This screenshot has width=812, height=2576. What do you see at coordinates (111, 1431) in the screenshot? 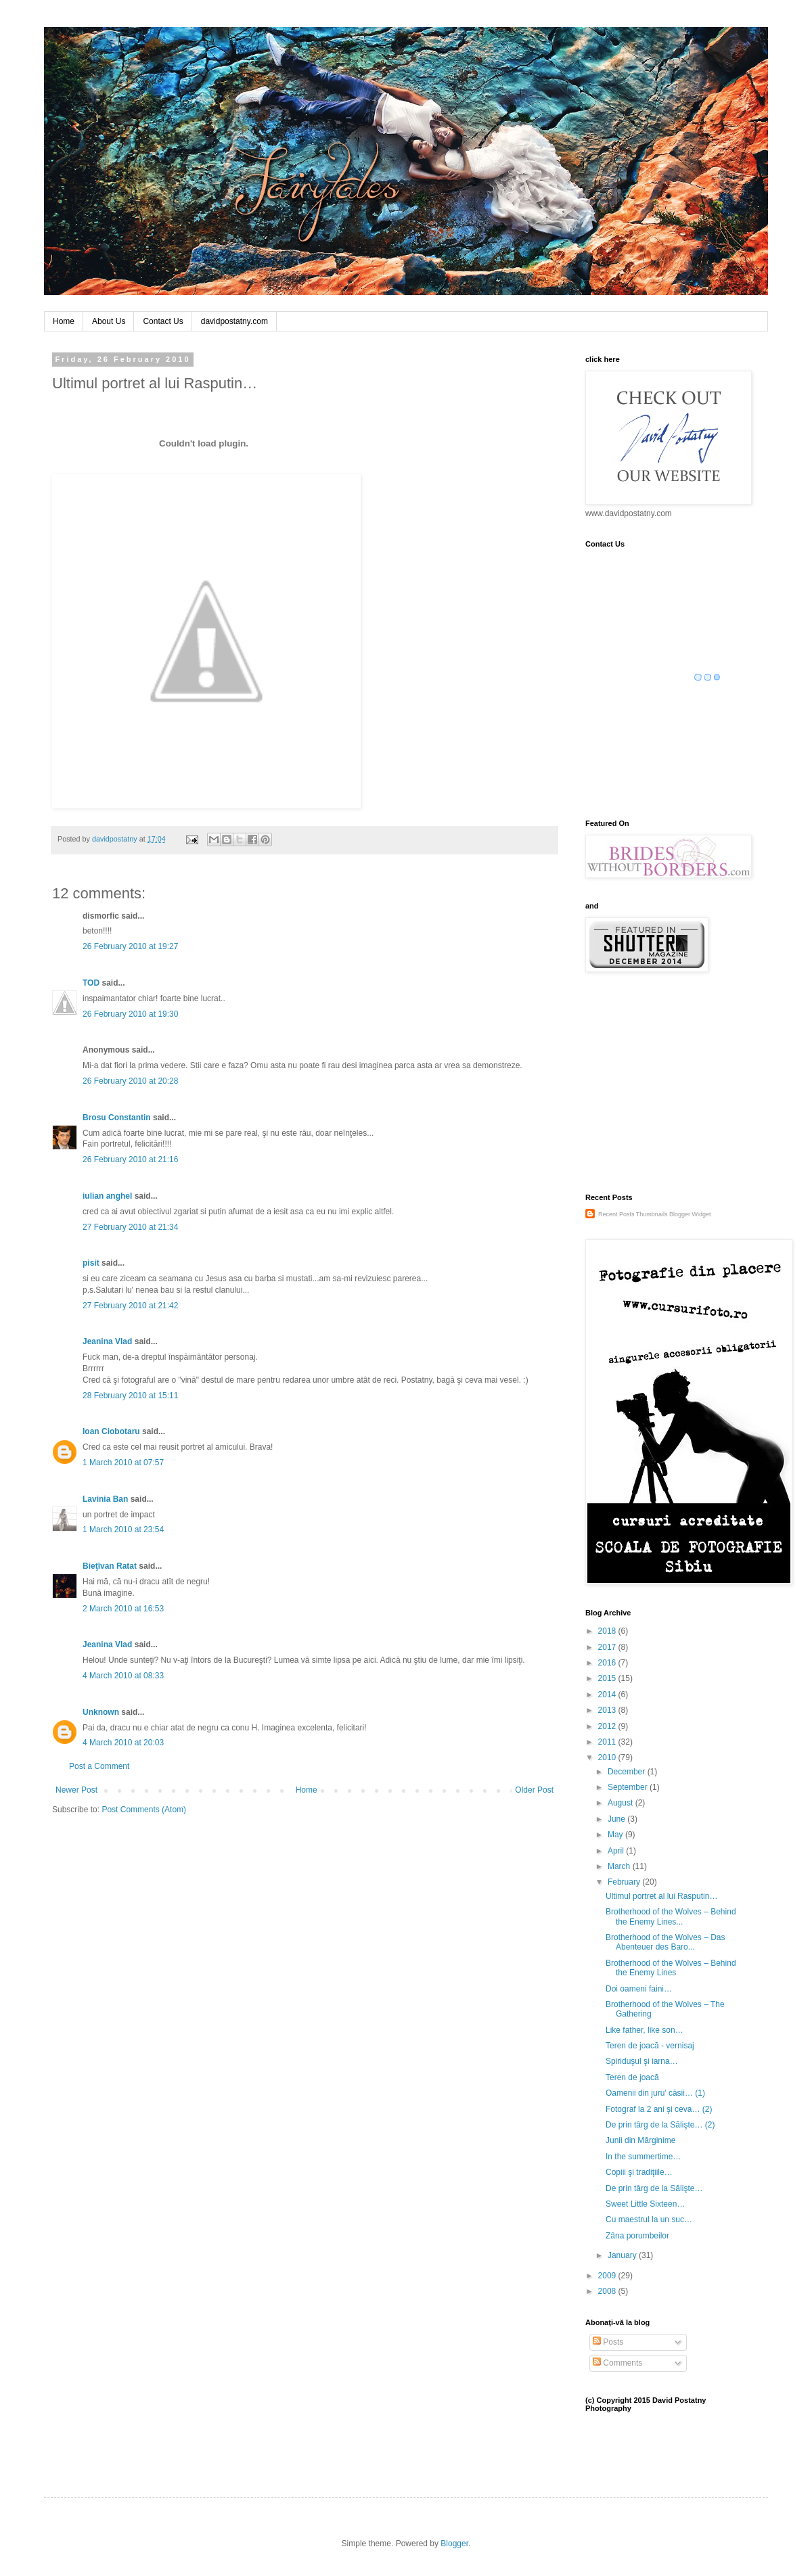
I see `Ioan Ciobotaru` at bounding box center [111, 1431].